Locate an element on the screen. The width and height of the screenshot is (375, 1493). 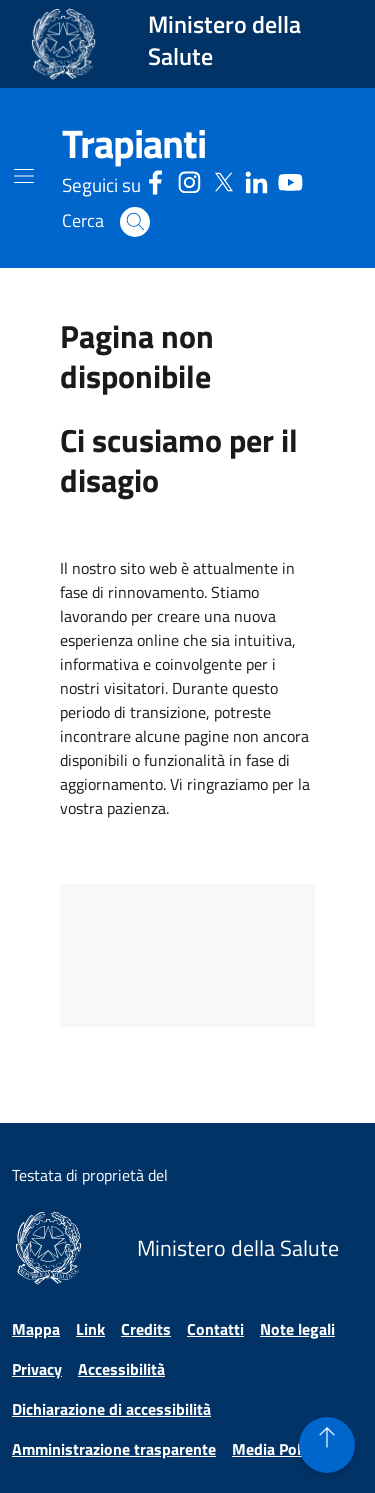
[Mostra il menù di navigazione mobile] is located at coordinates (24, 176).